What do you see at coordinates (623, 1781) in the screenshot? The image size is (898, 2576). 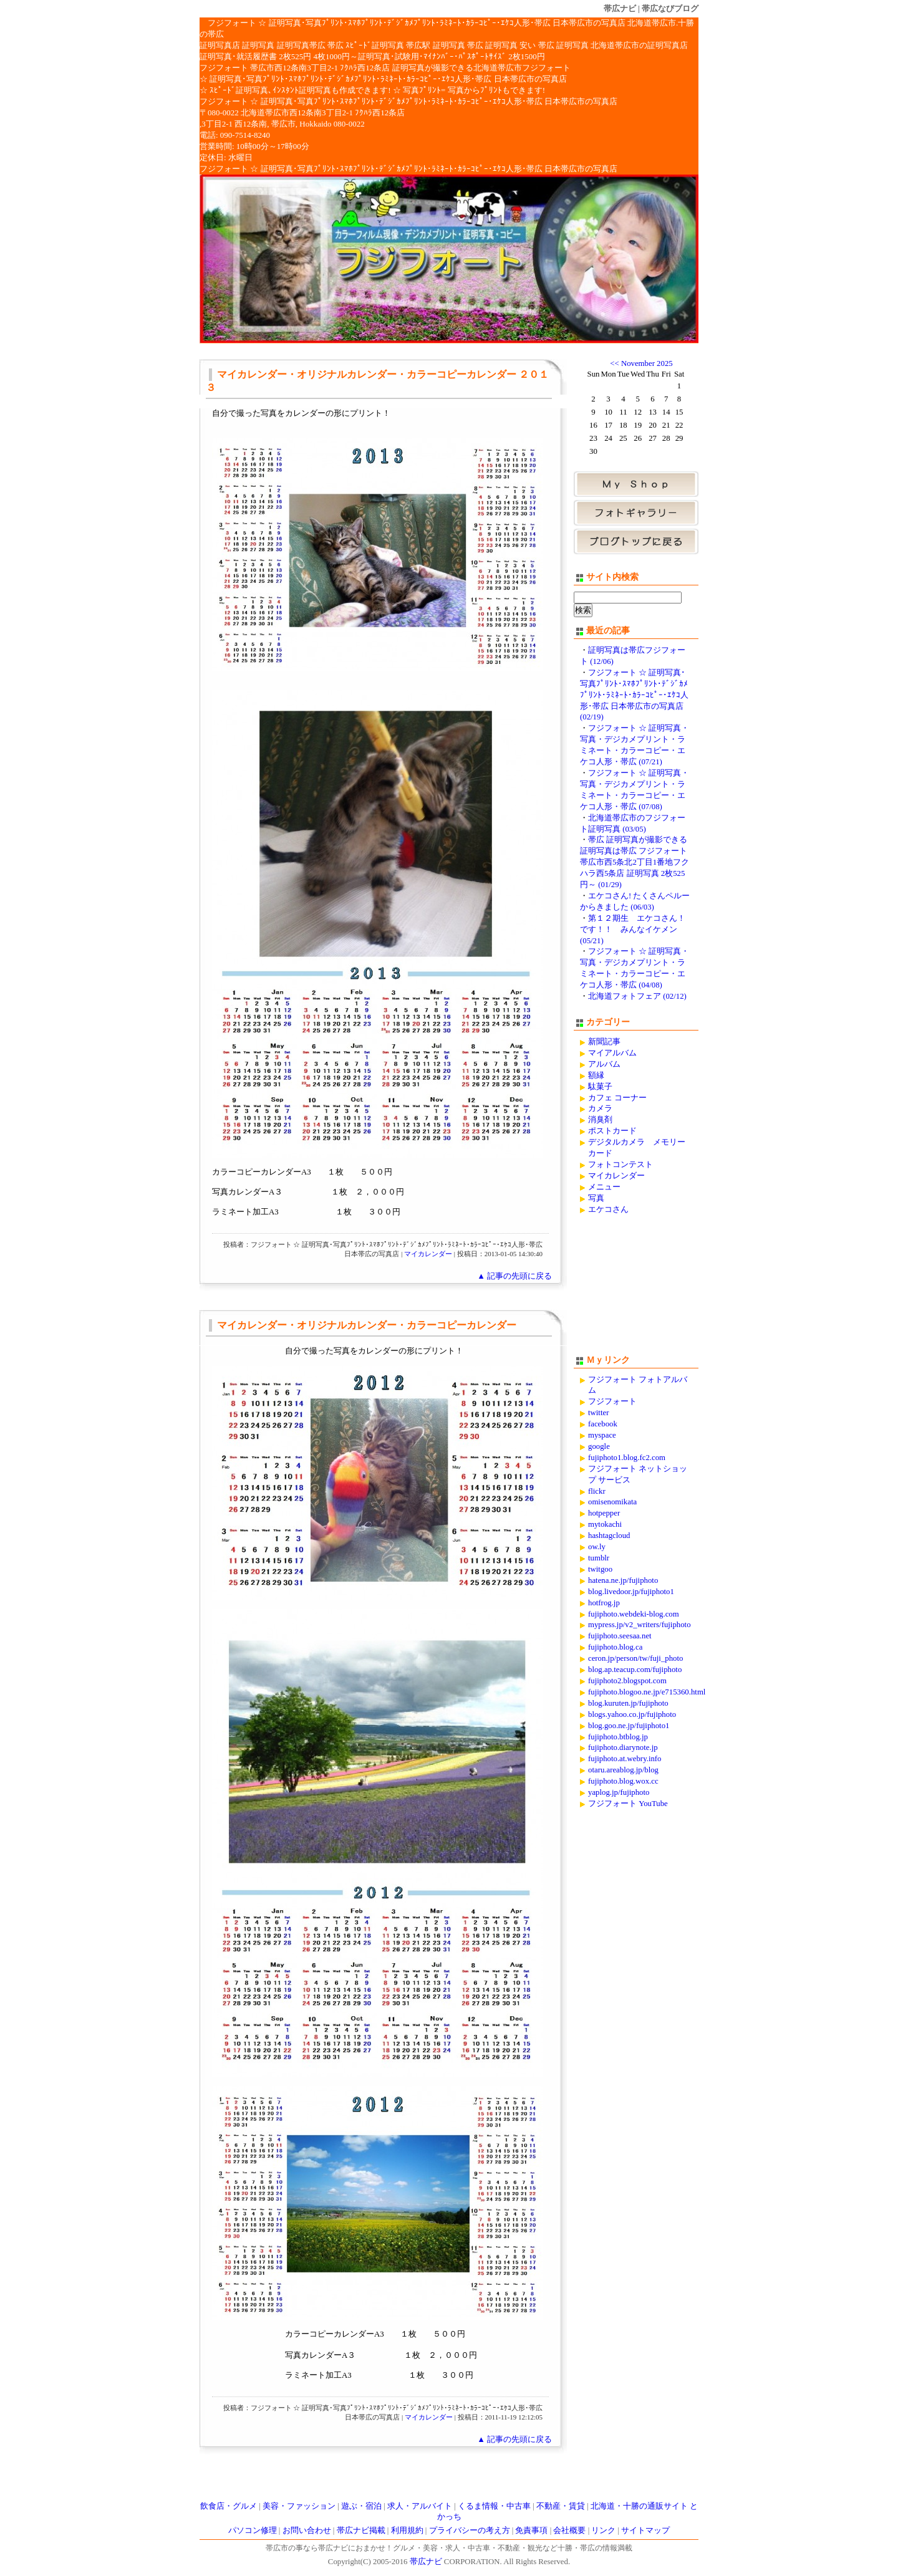 I see `fujiphoto.blog.wox.cc` at bounding box center [623, 1781].